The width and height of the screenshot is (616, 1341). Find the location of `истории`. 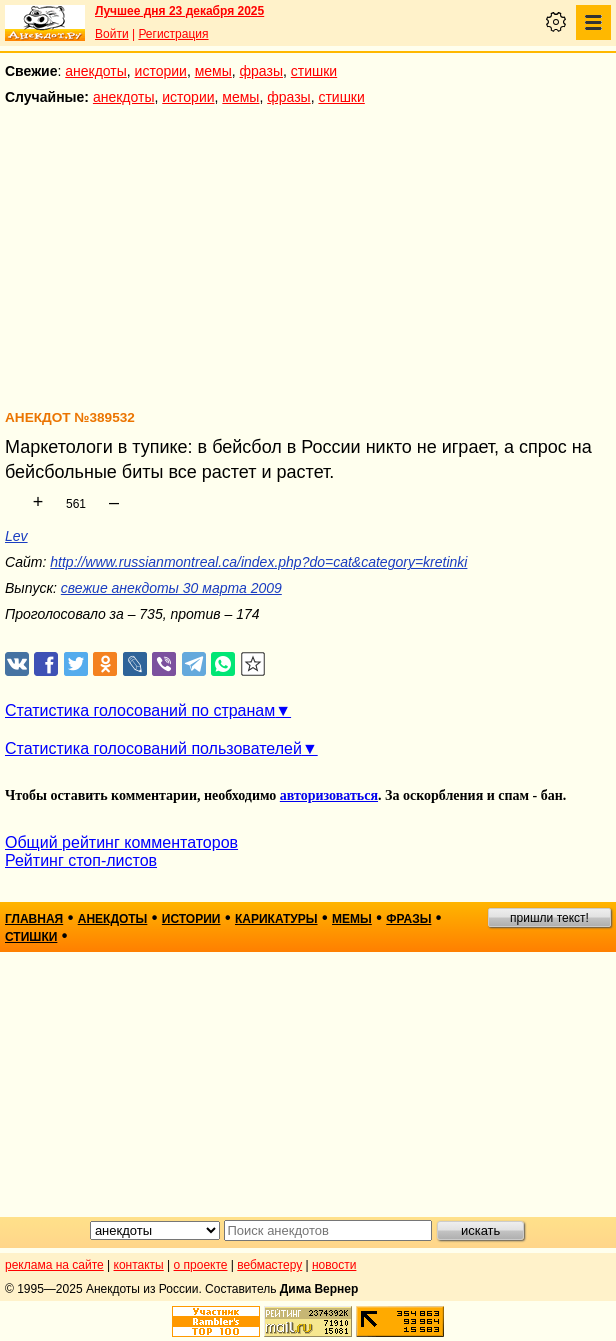

истории is located at coordinates (161, 71).